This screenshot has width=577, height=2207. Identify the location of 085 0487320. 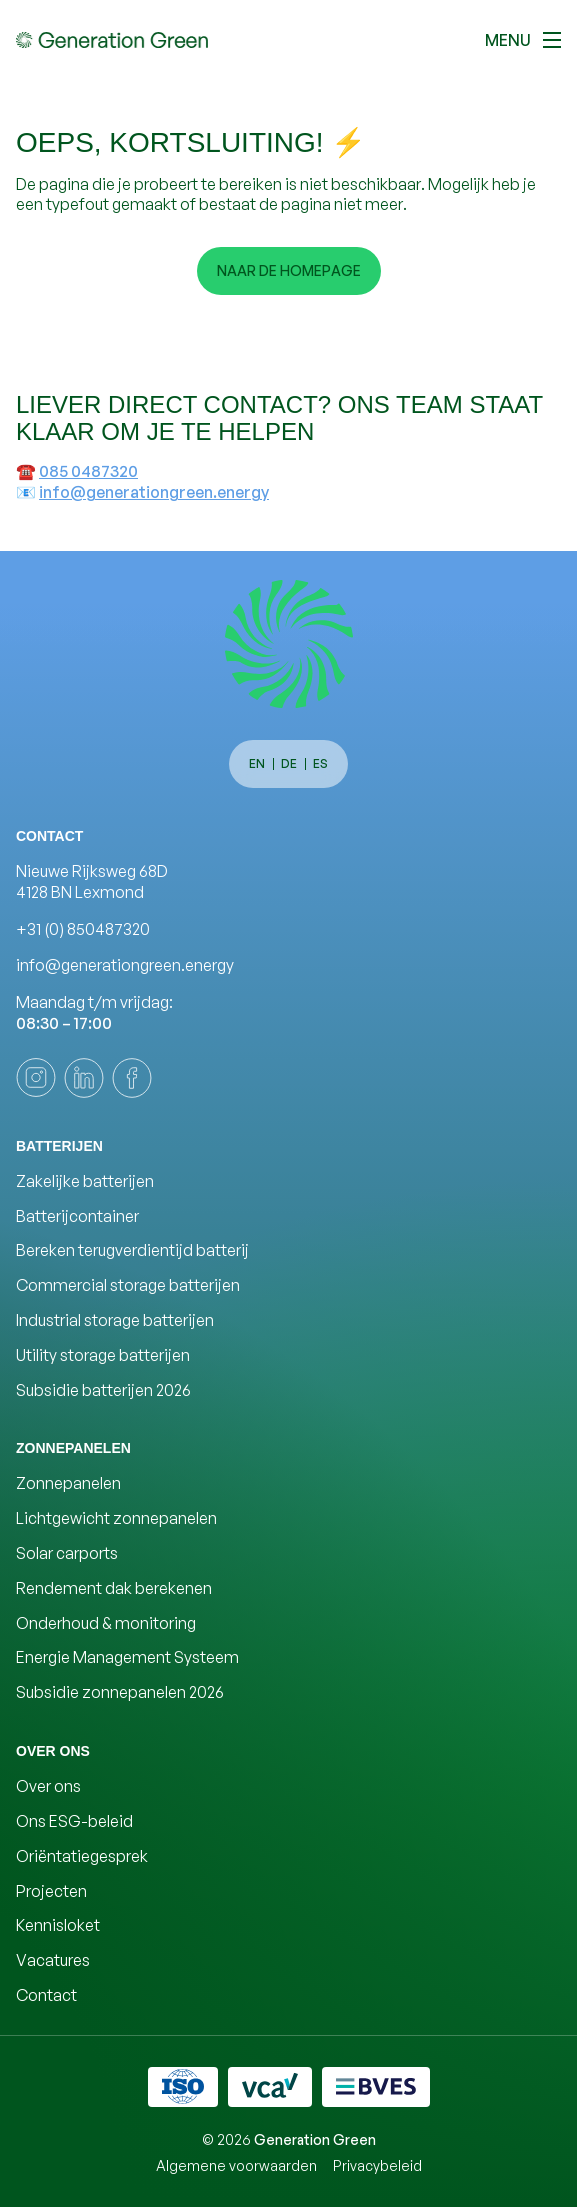
(88, 471).